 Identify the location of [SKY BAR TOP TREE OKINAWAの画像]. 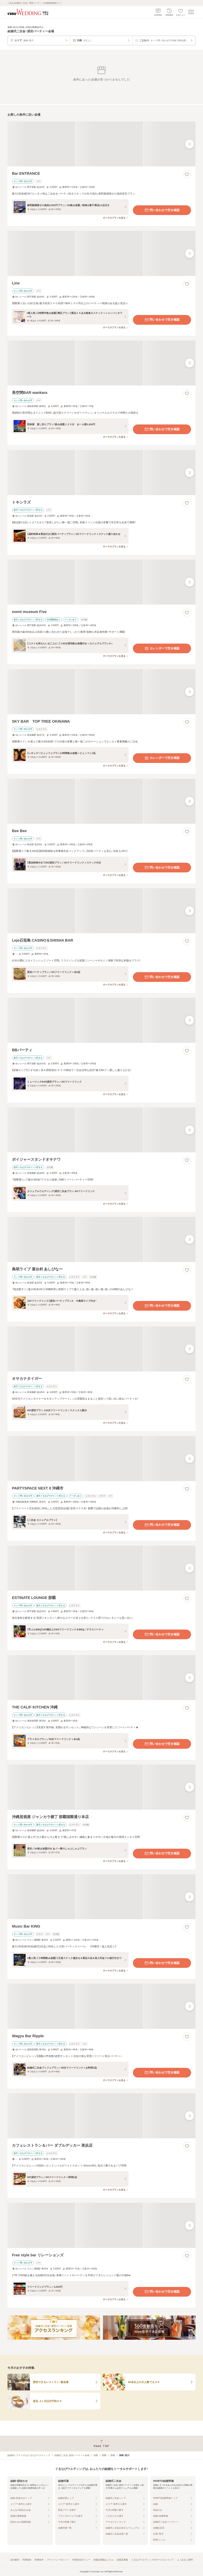
(101, 691).